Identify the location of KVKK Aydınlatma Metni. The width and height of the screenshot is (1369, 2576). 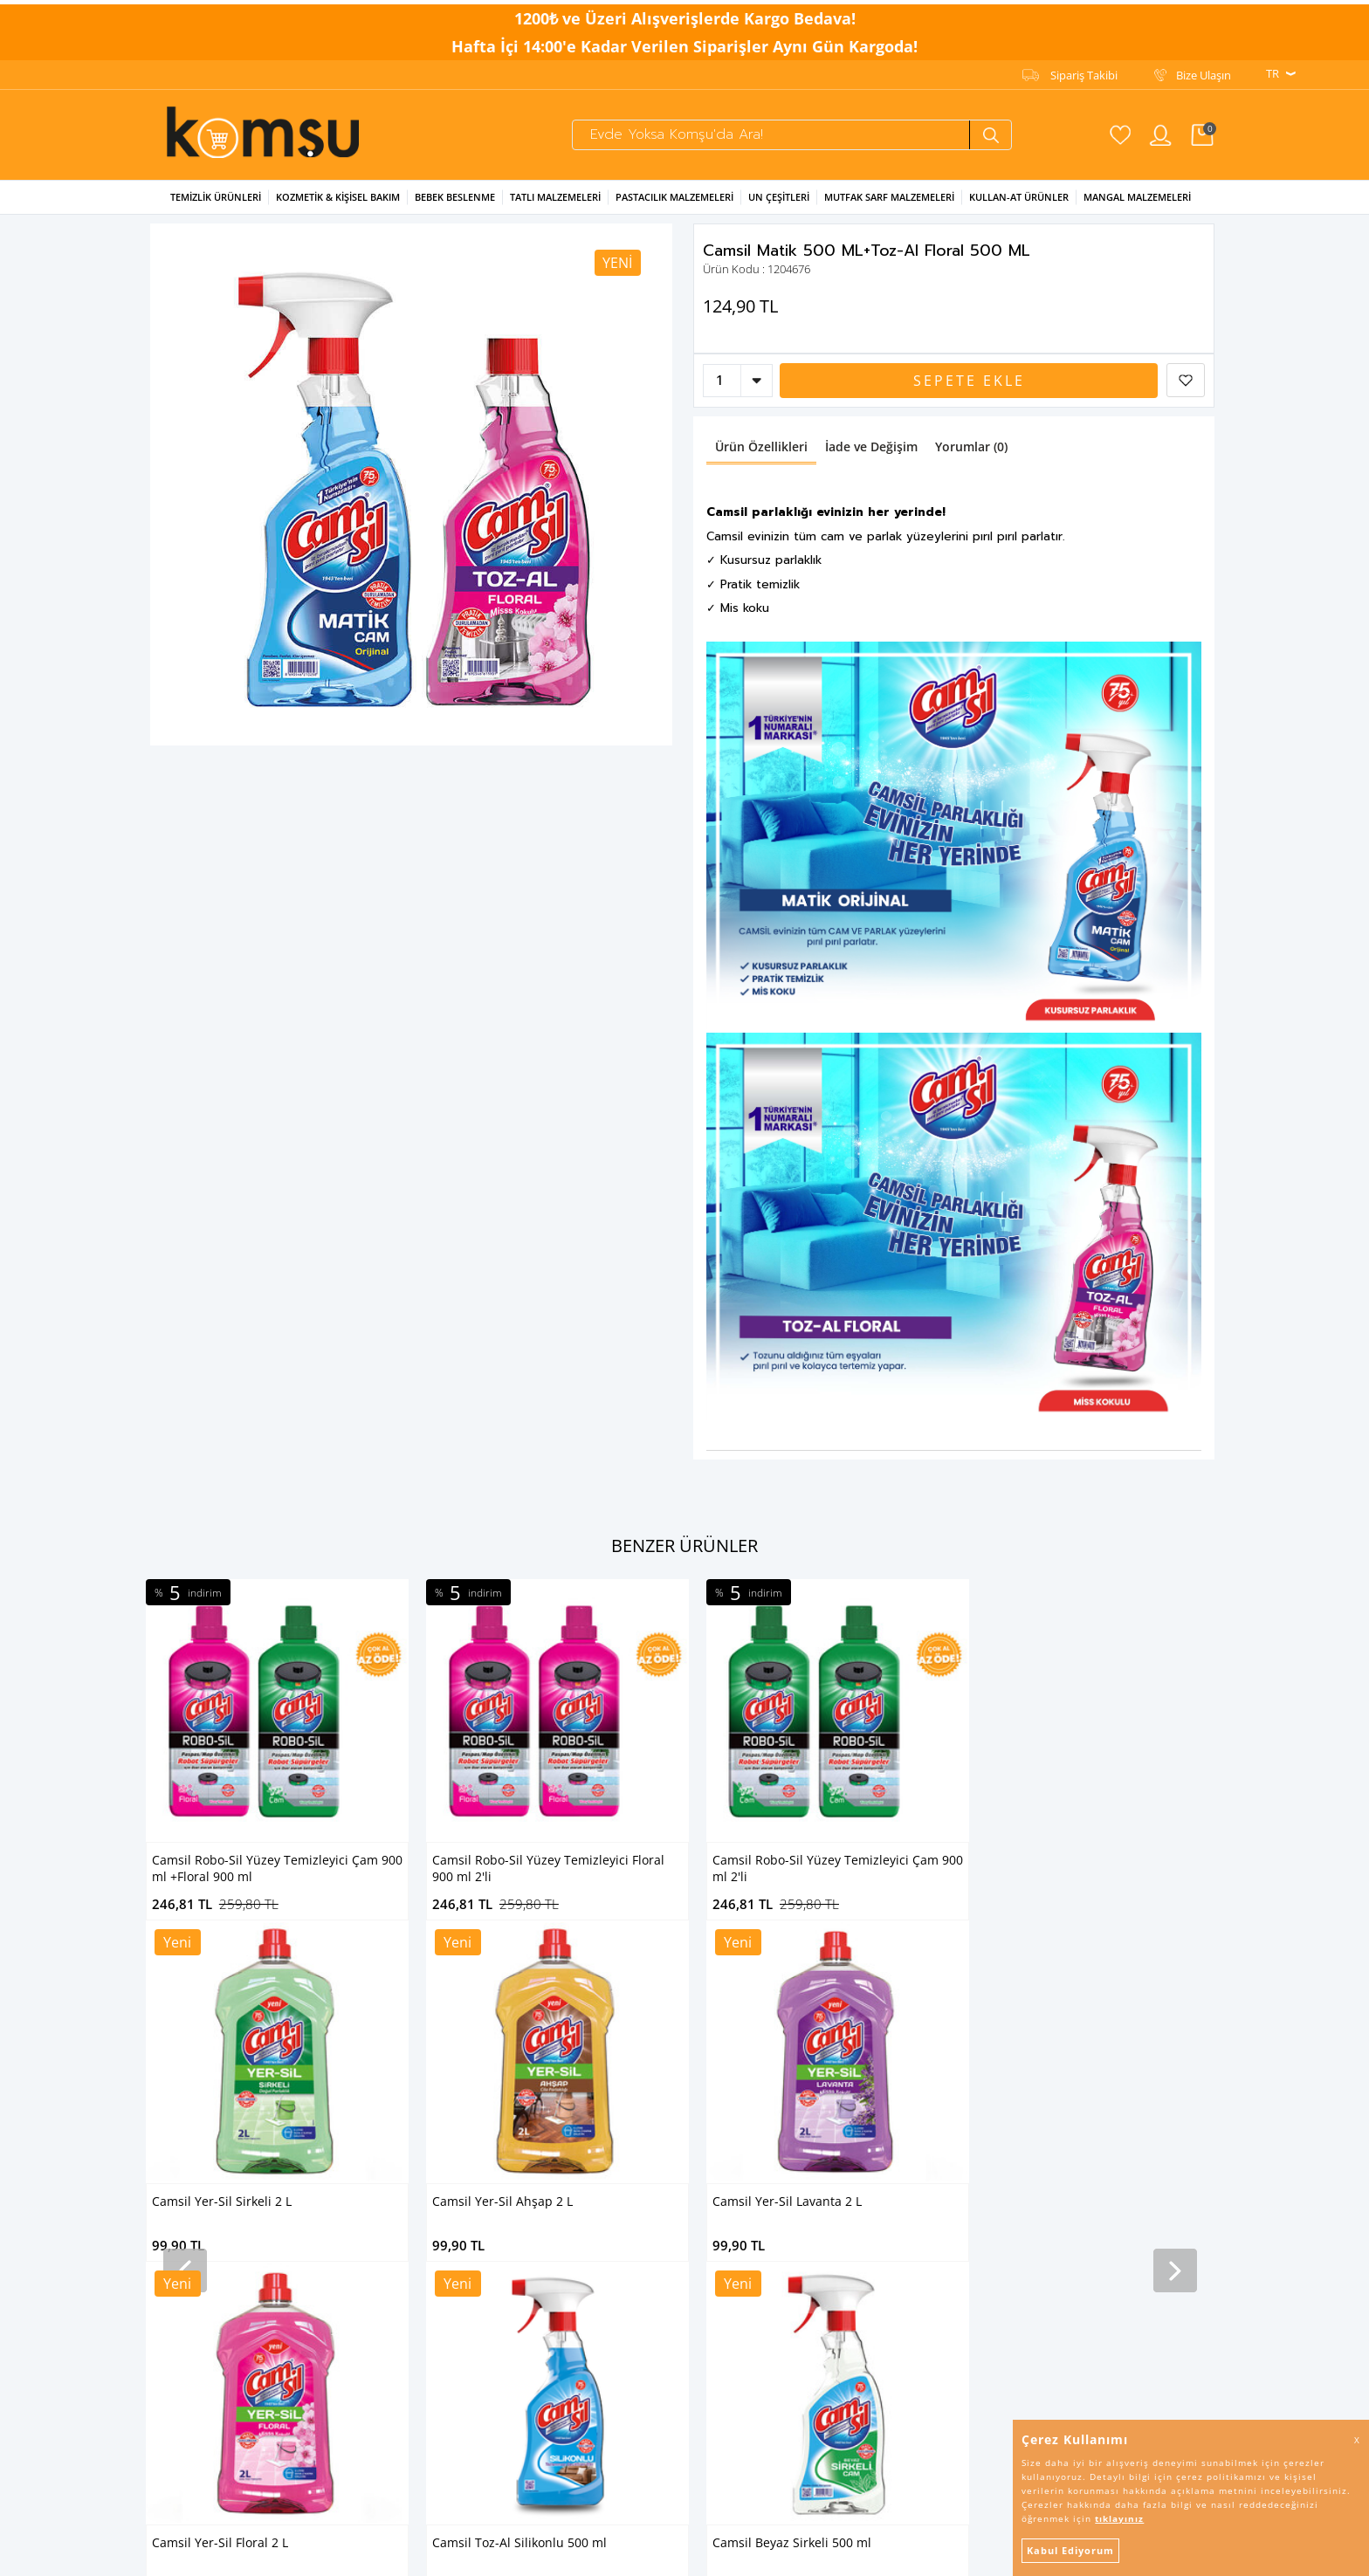
(571, 2029).